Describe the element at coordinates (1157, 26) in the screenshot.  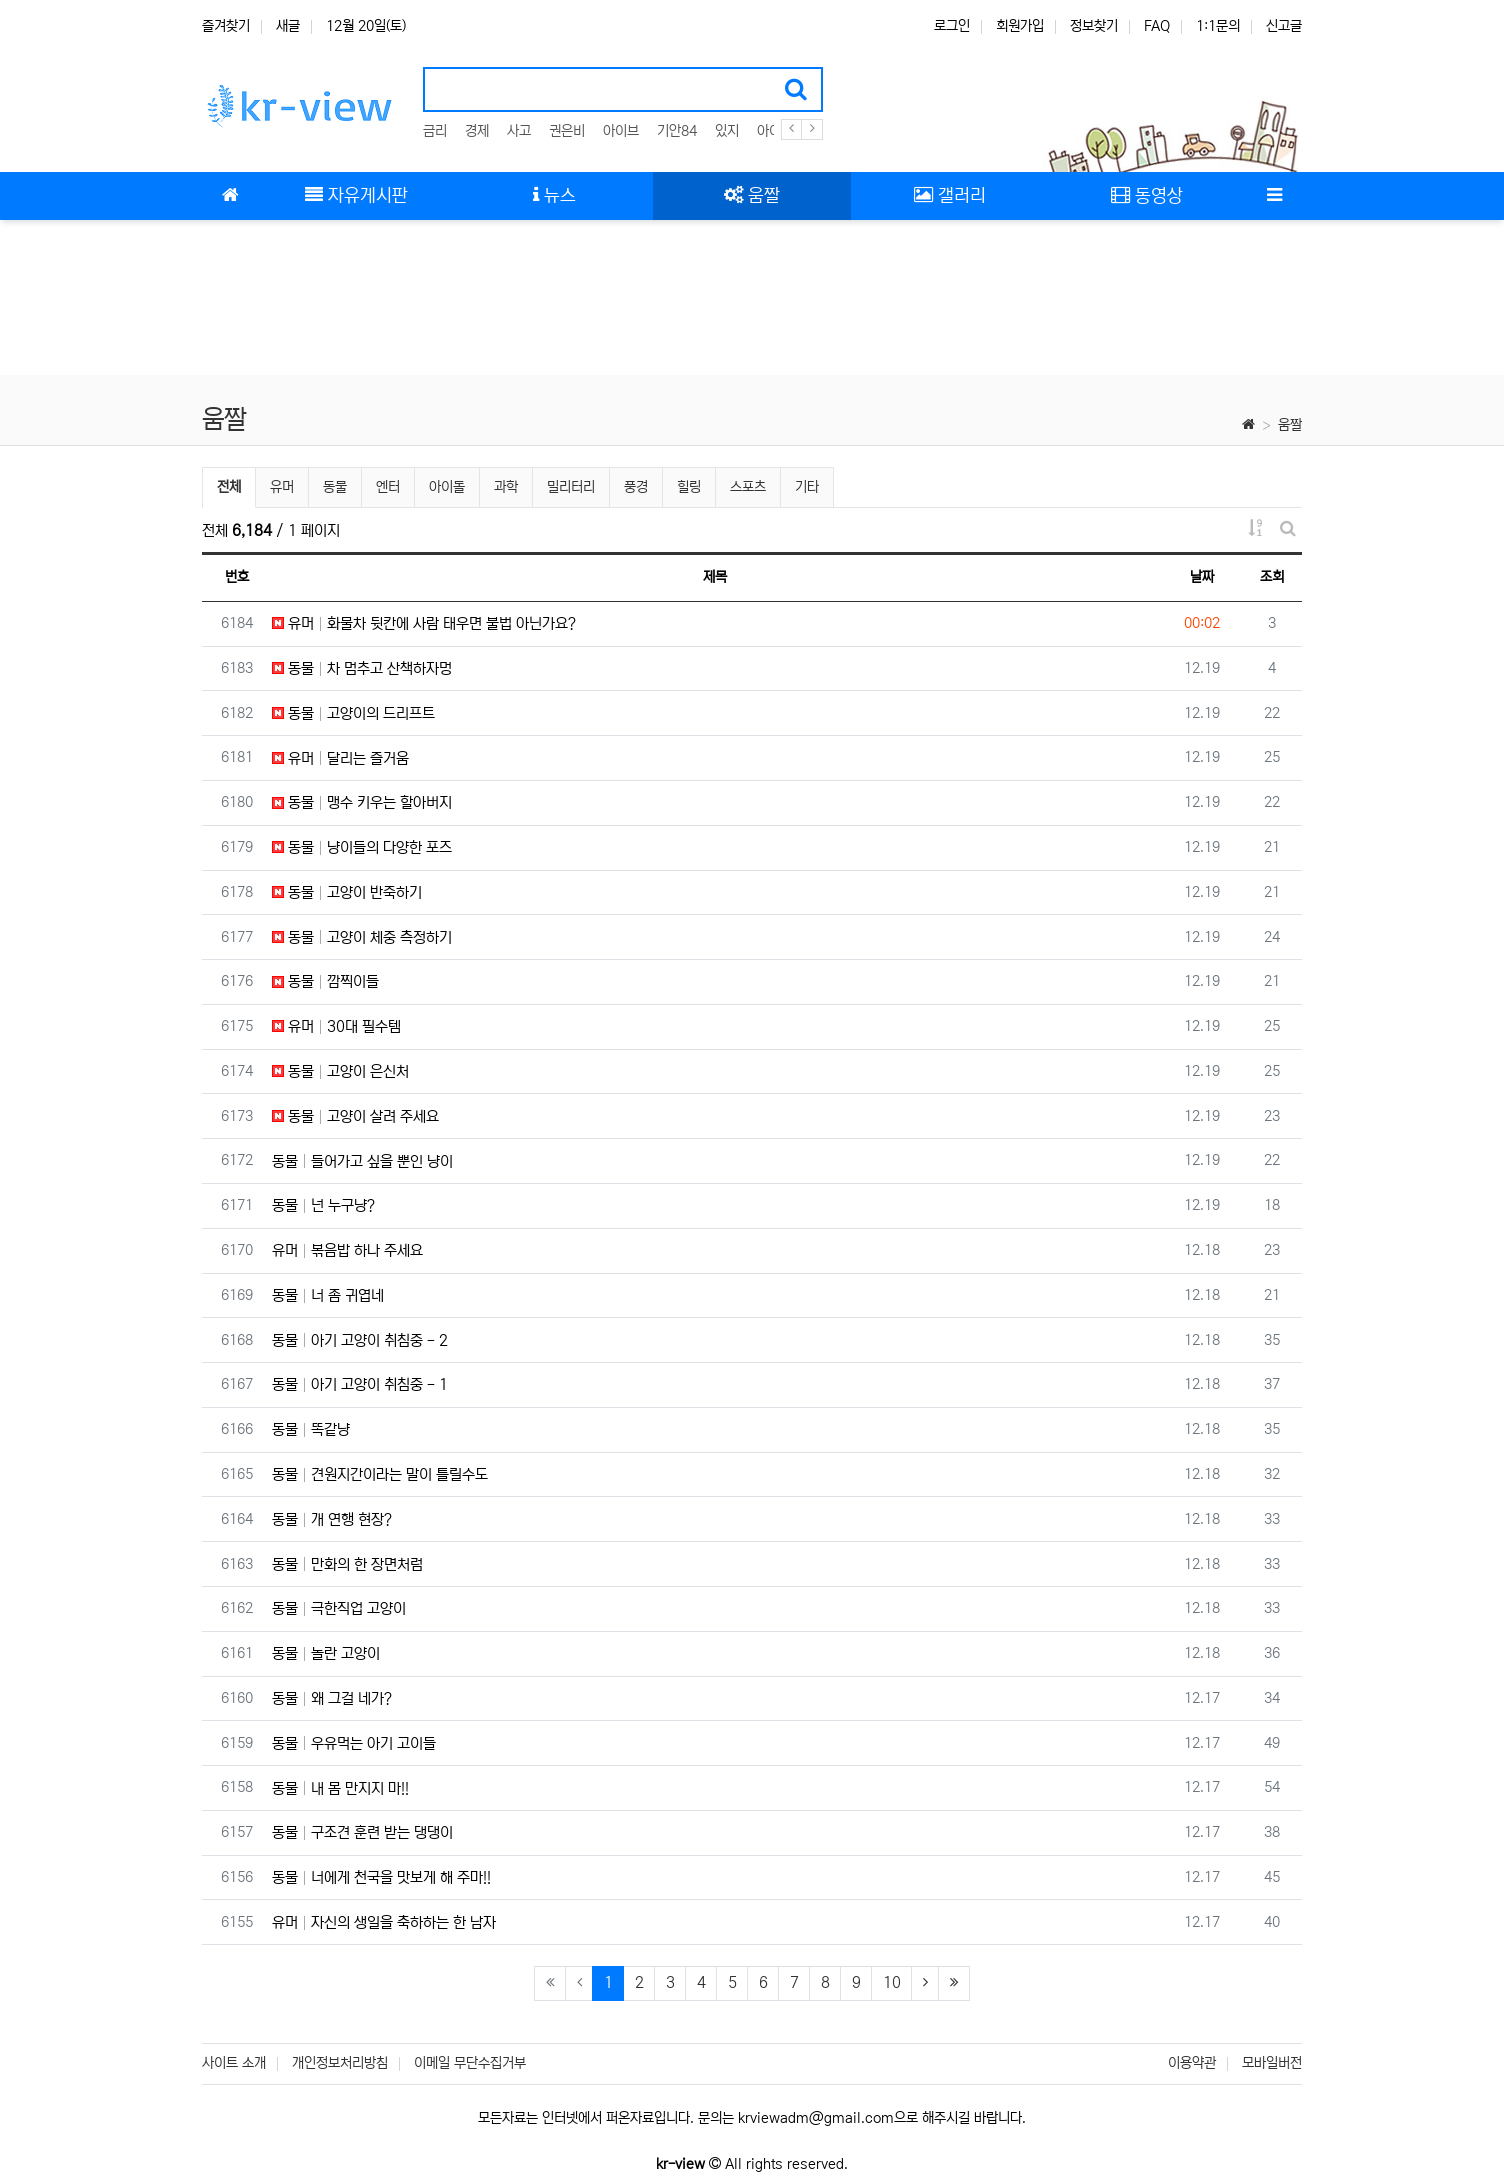
I see `FAQ` at that location.